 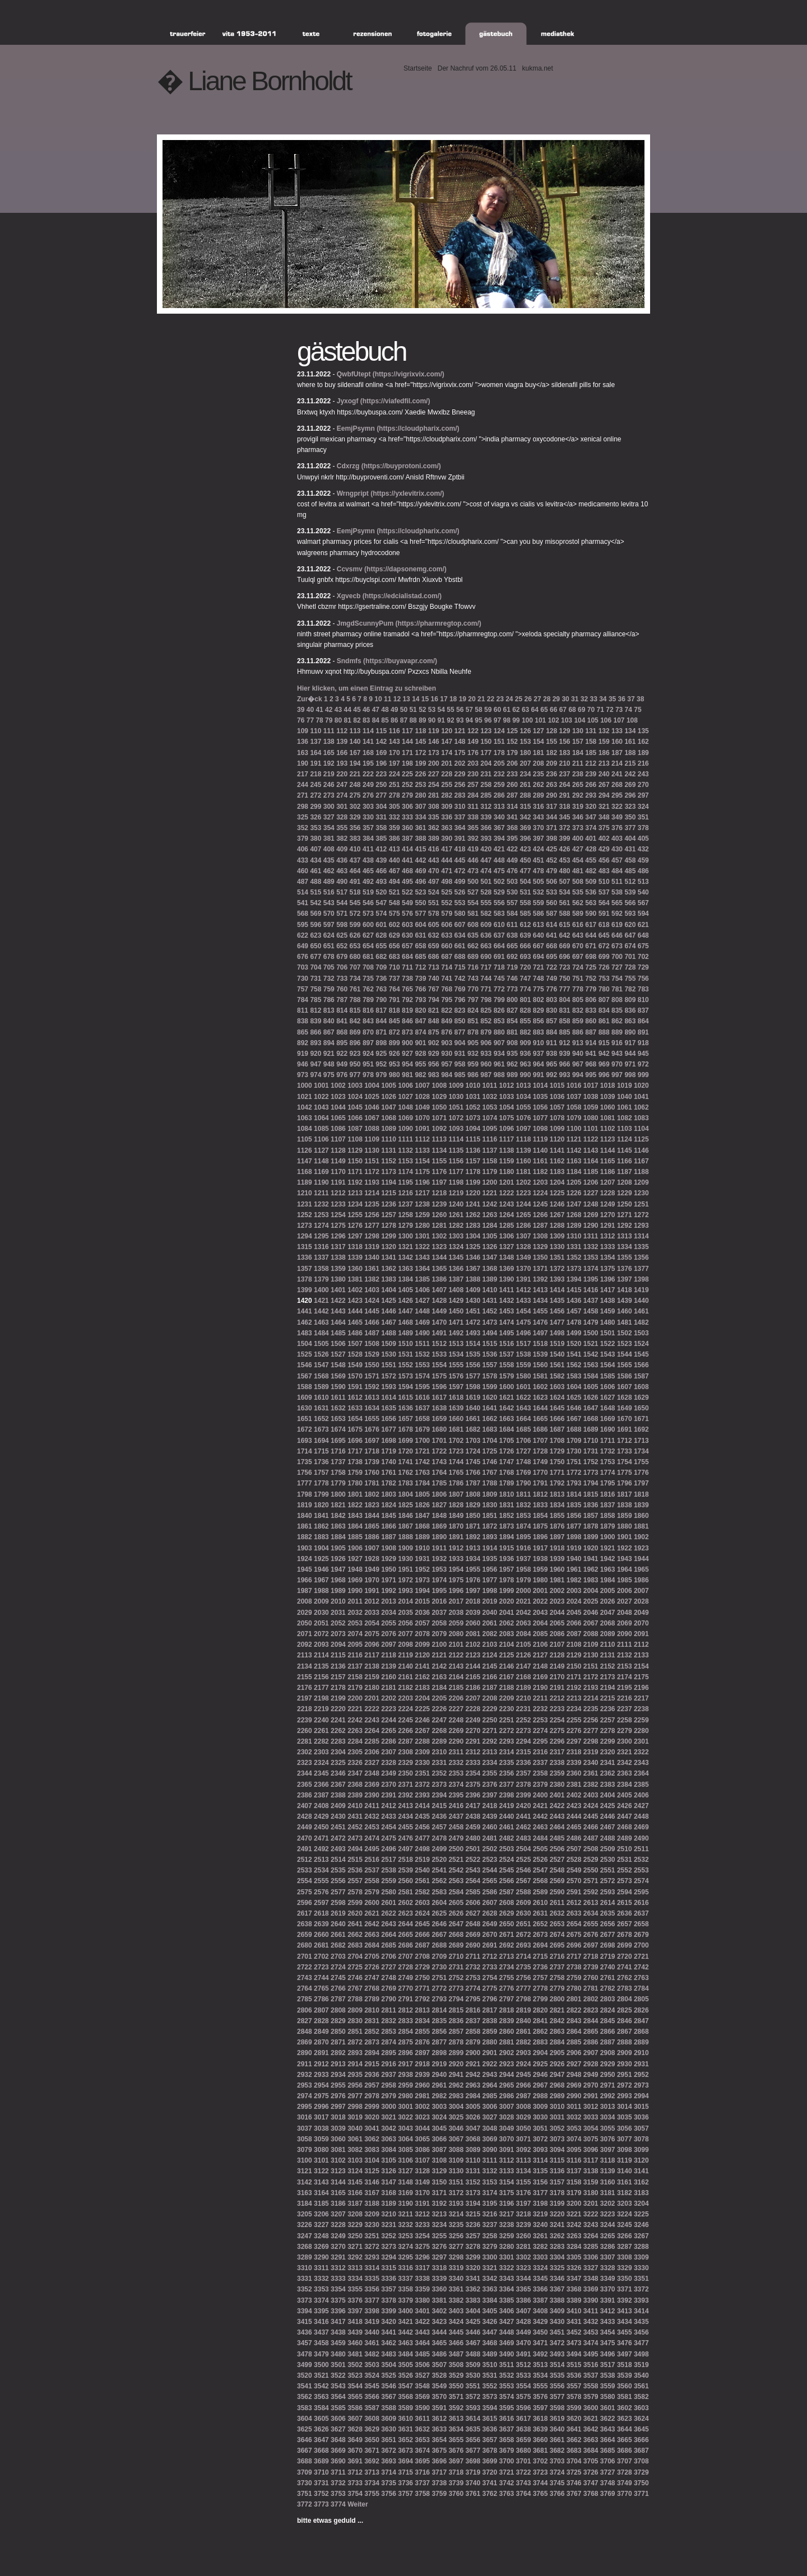 I want to click on 2914, so click(x=355, y=2064).